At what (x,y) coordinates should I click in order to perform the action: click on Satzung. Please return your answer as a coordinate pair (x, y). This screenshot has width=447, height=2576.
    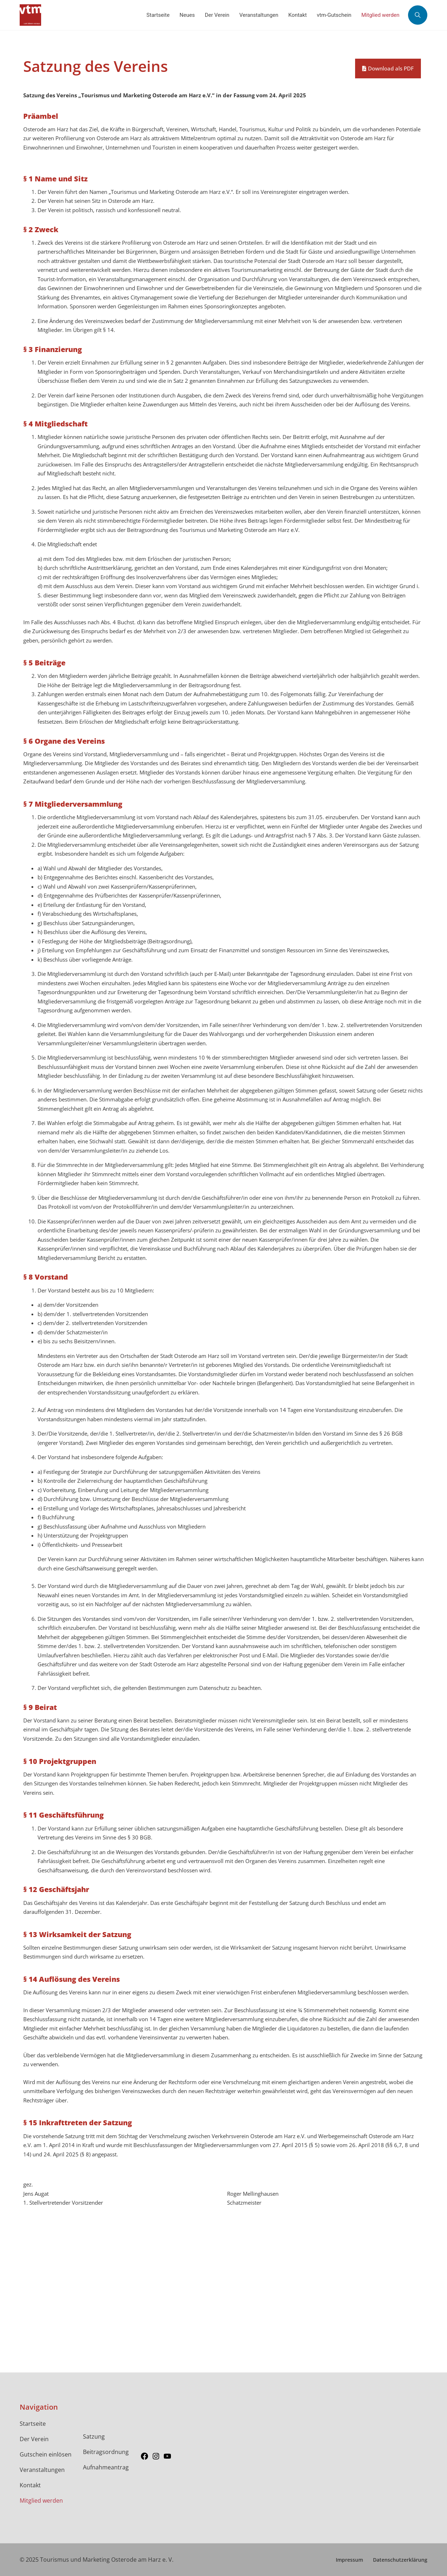
    Looking at the image, I should click on (94, 2436).